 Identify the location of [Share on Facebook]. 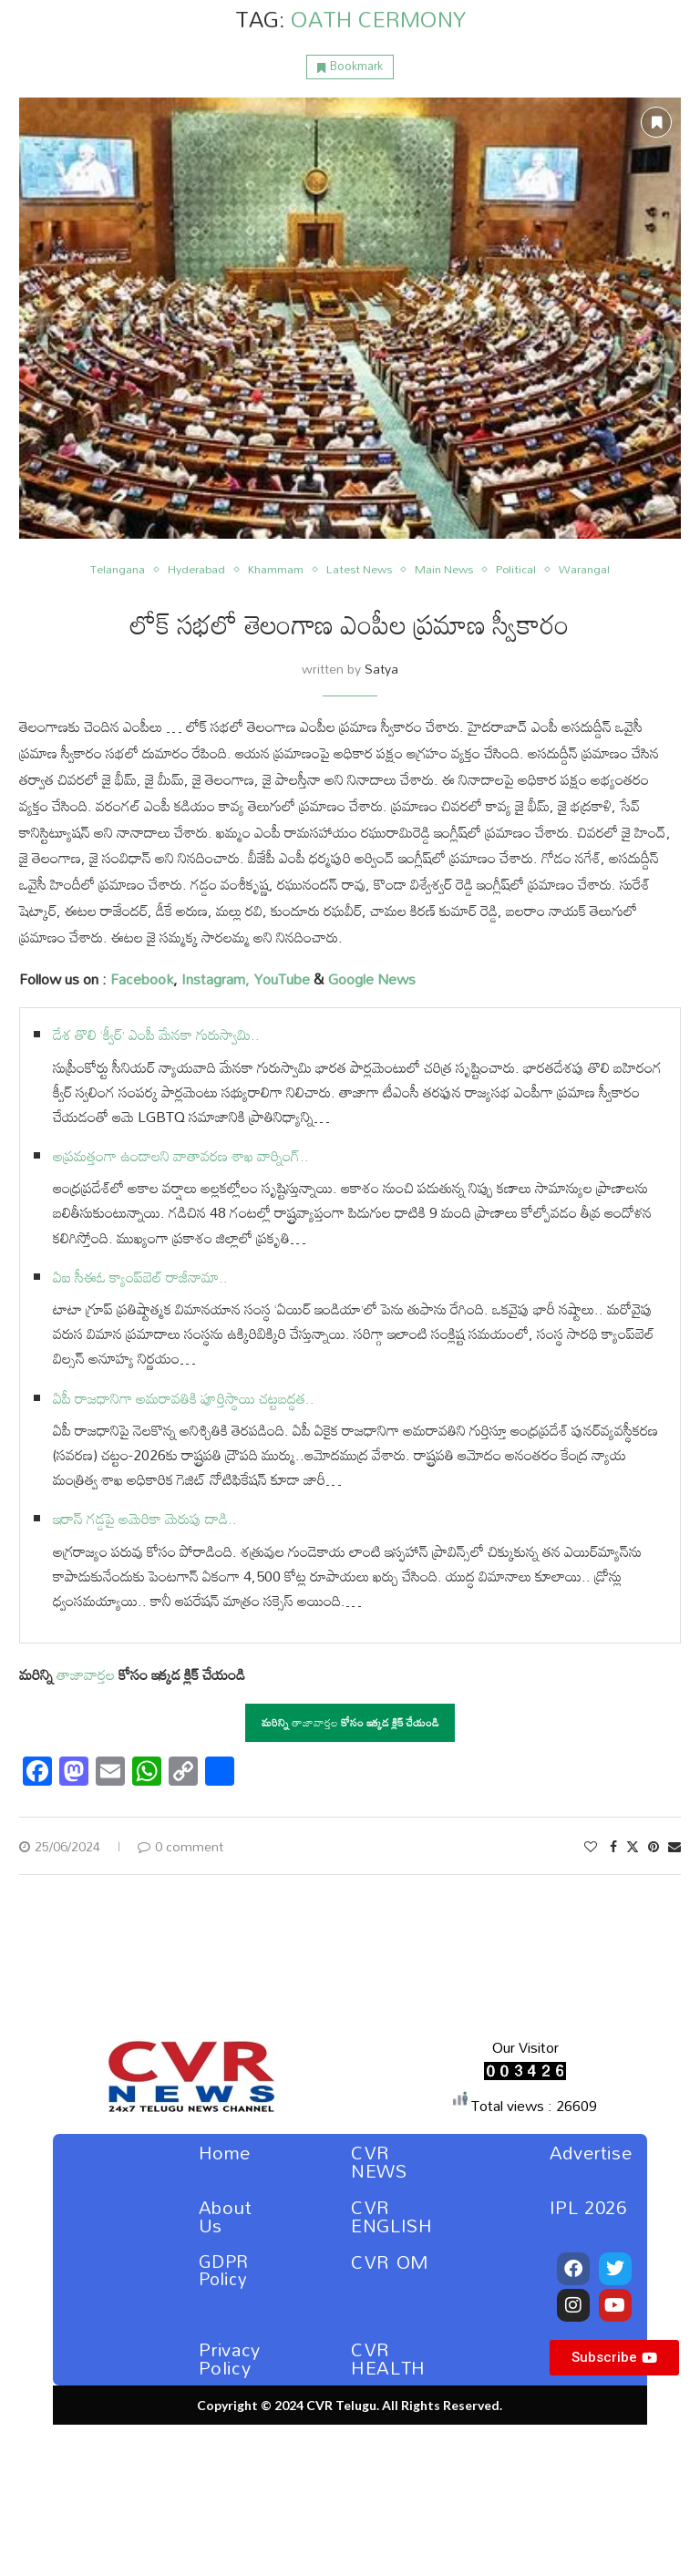
(613, 1846).